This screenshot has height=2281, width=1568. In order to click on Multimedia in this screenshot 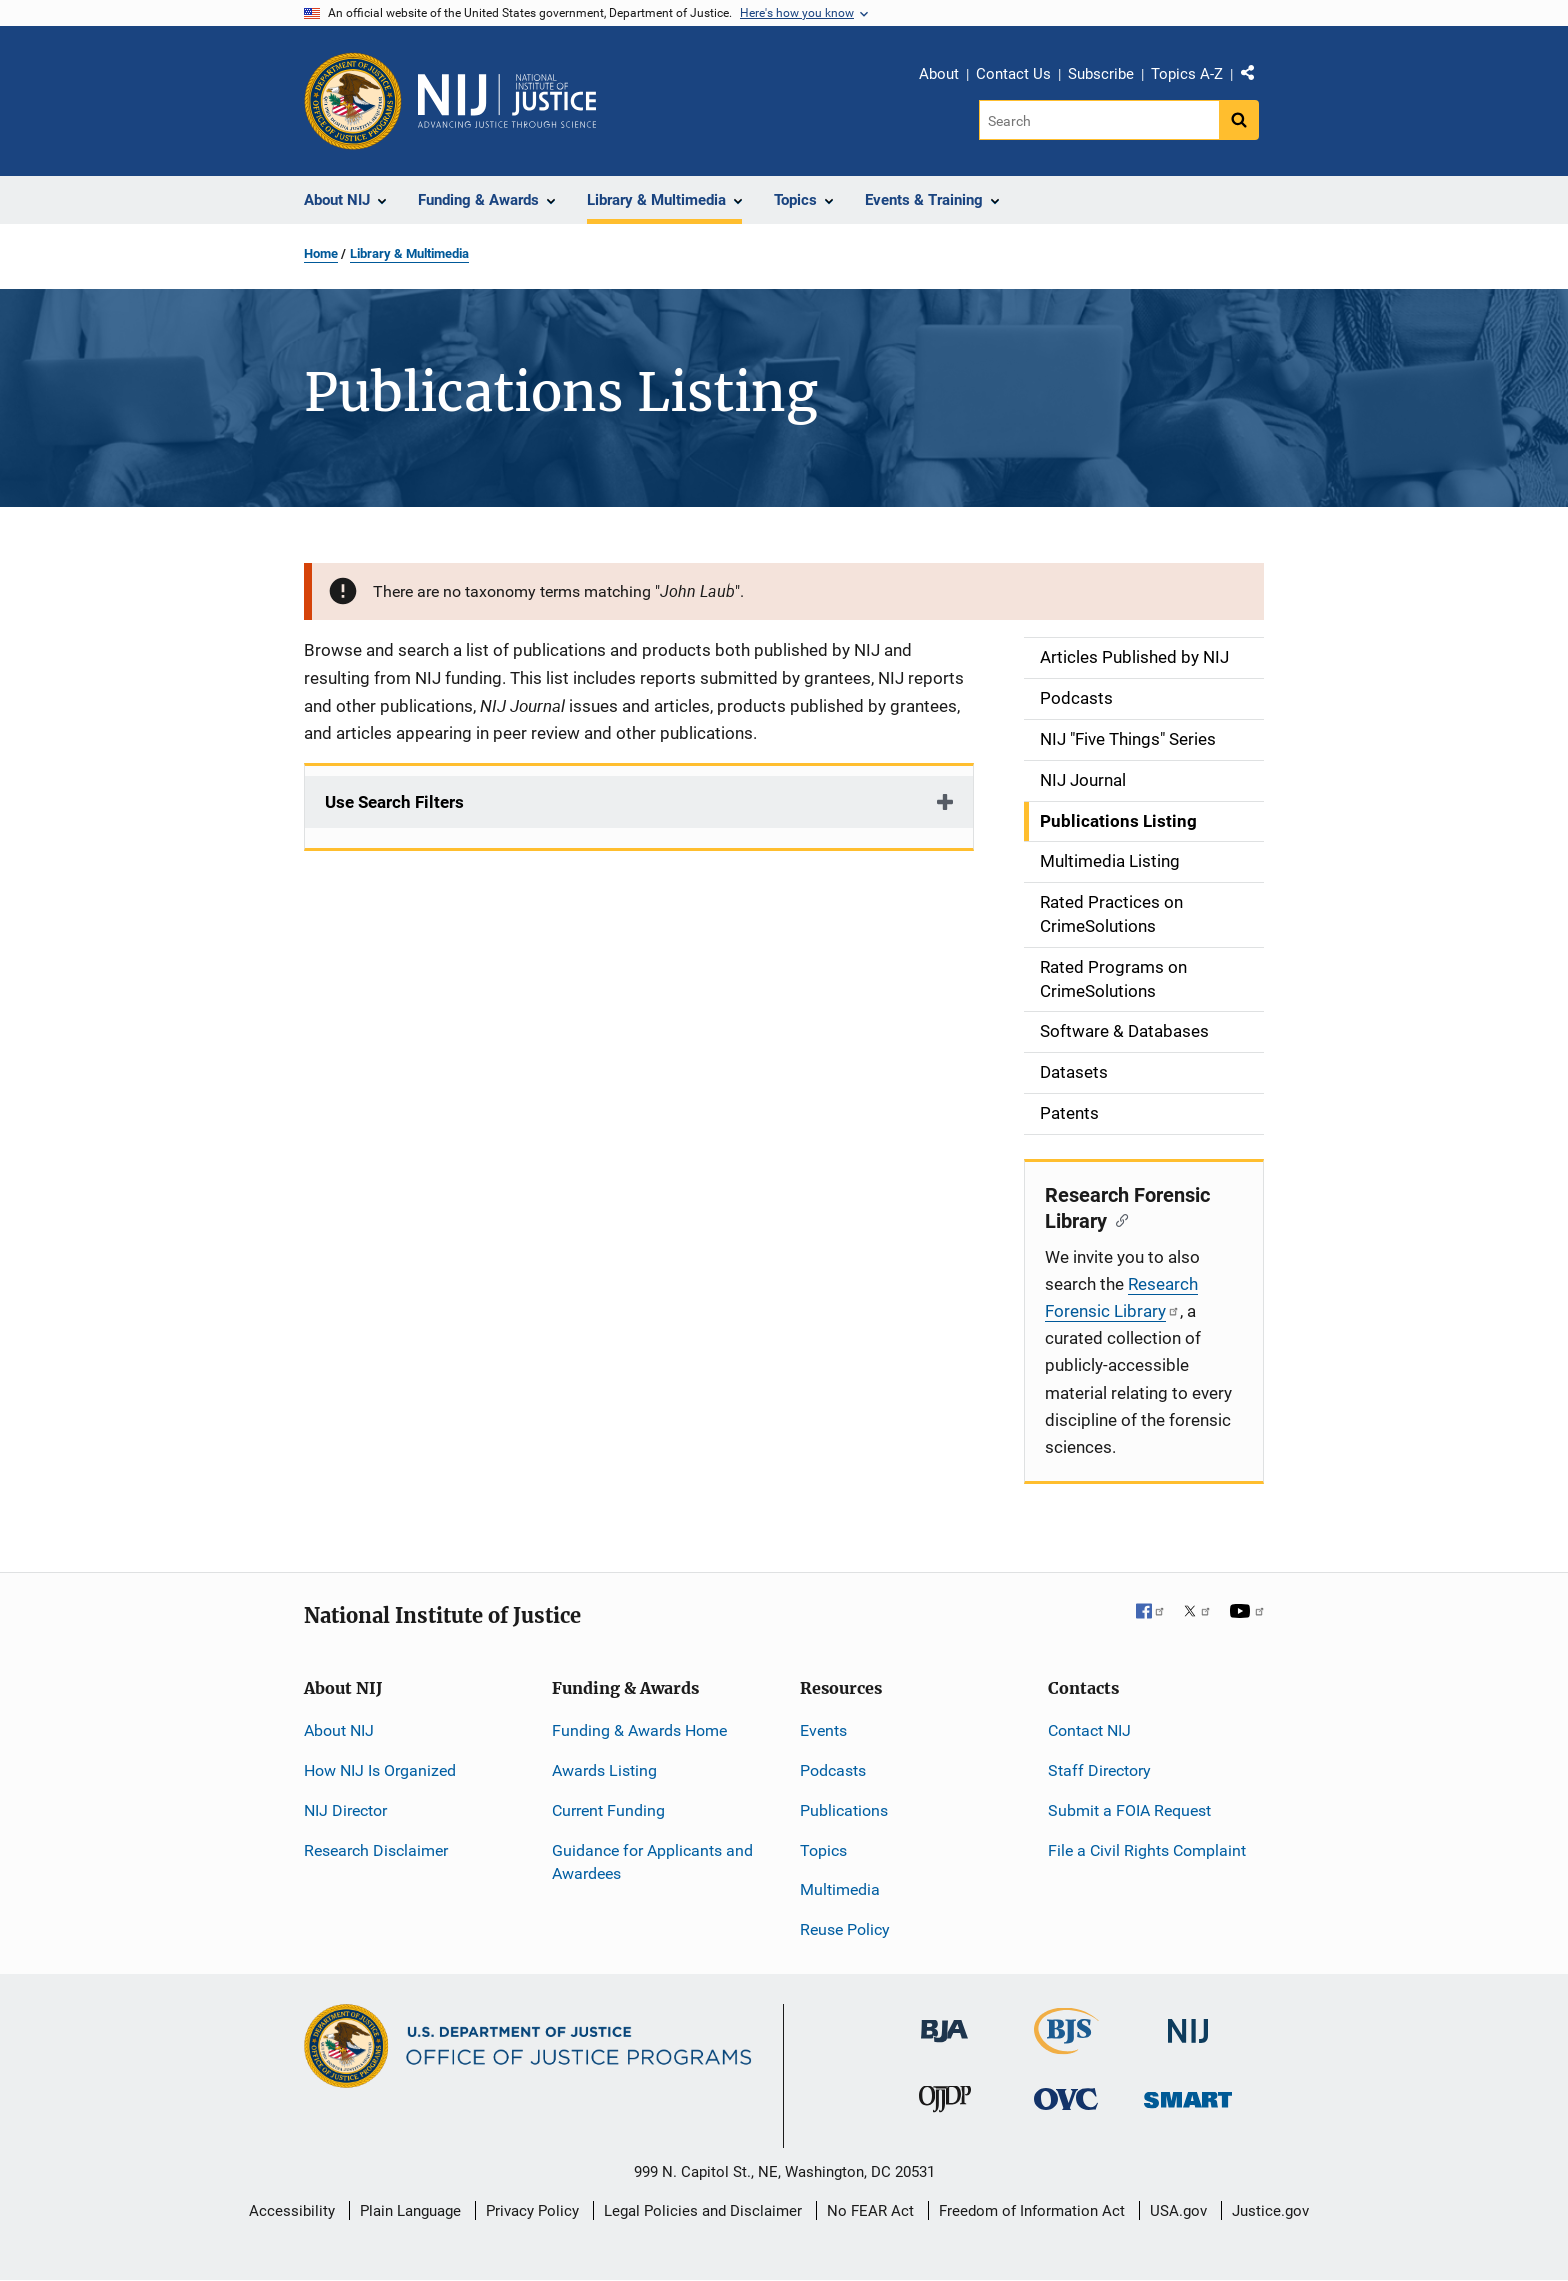, I will do `click(840, 1889)`.